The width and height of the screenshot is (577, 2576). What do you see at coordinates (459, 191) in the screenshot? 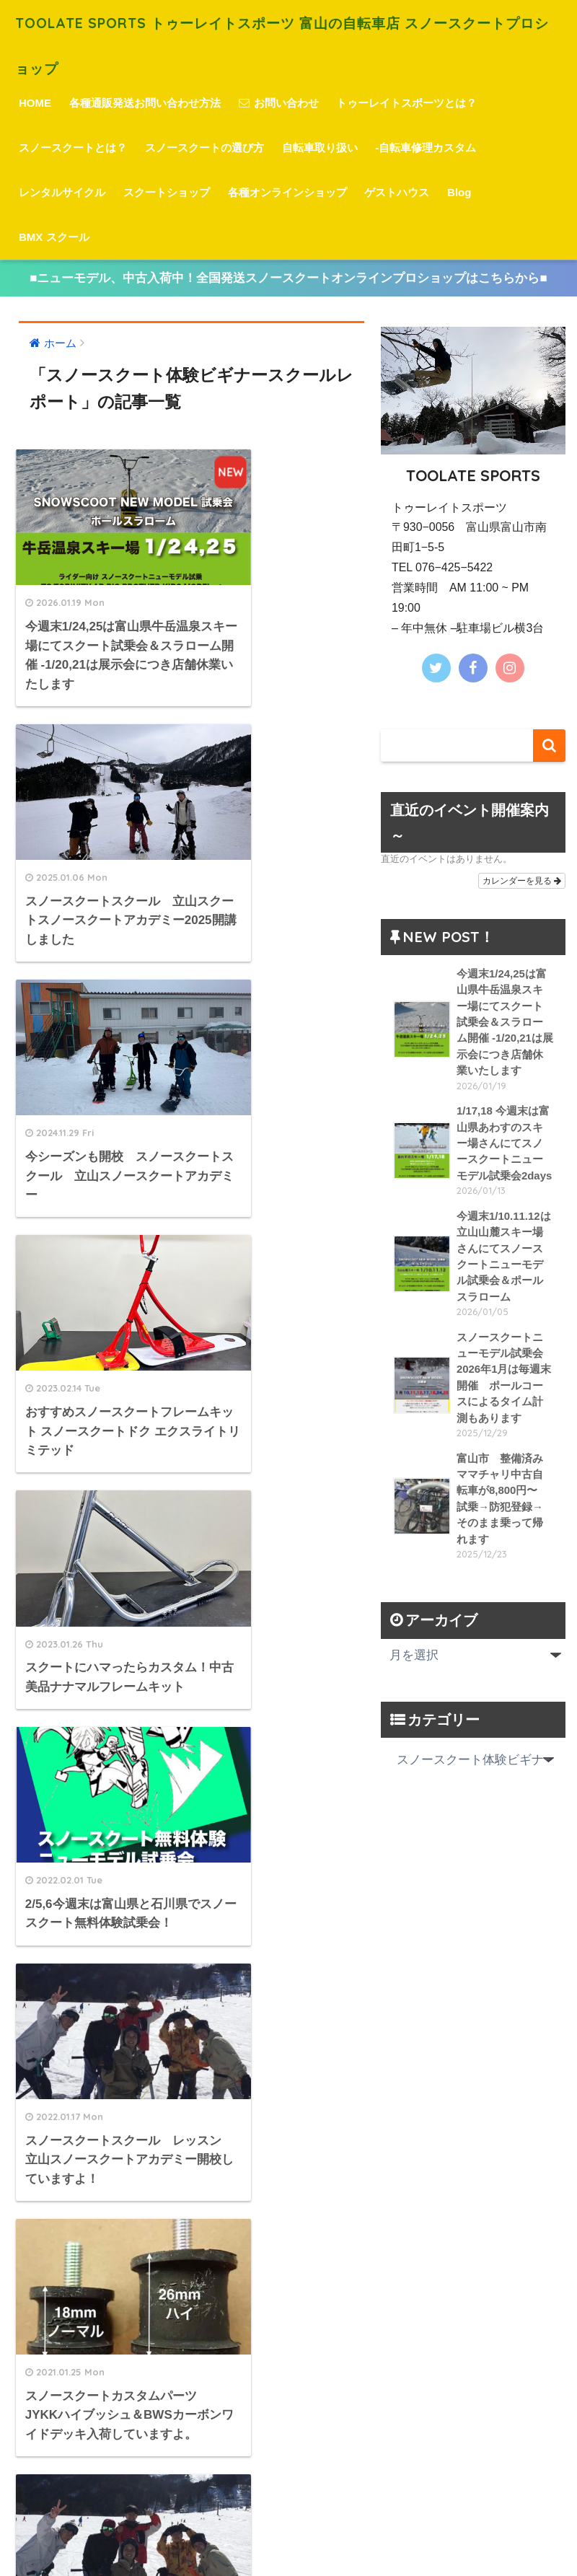
I see `Blog` at bounding box center [459, 191].